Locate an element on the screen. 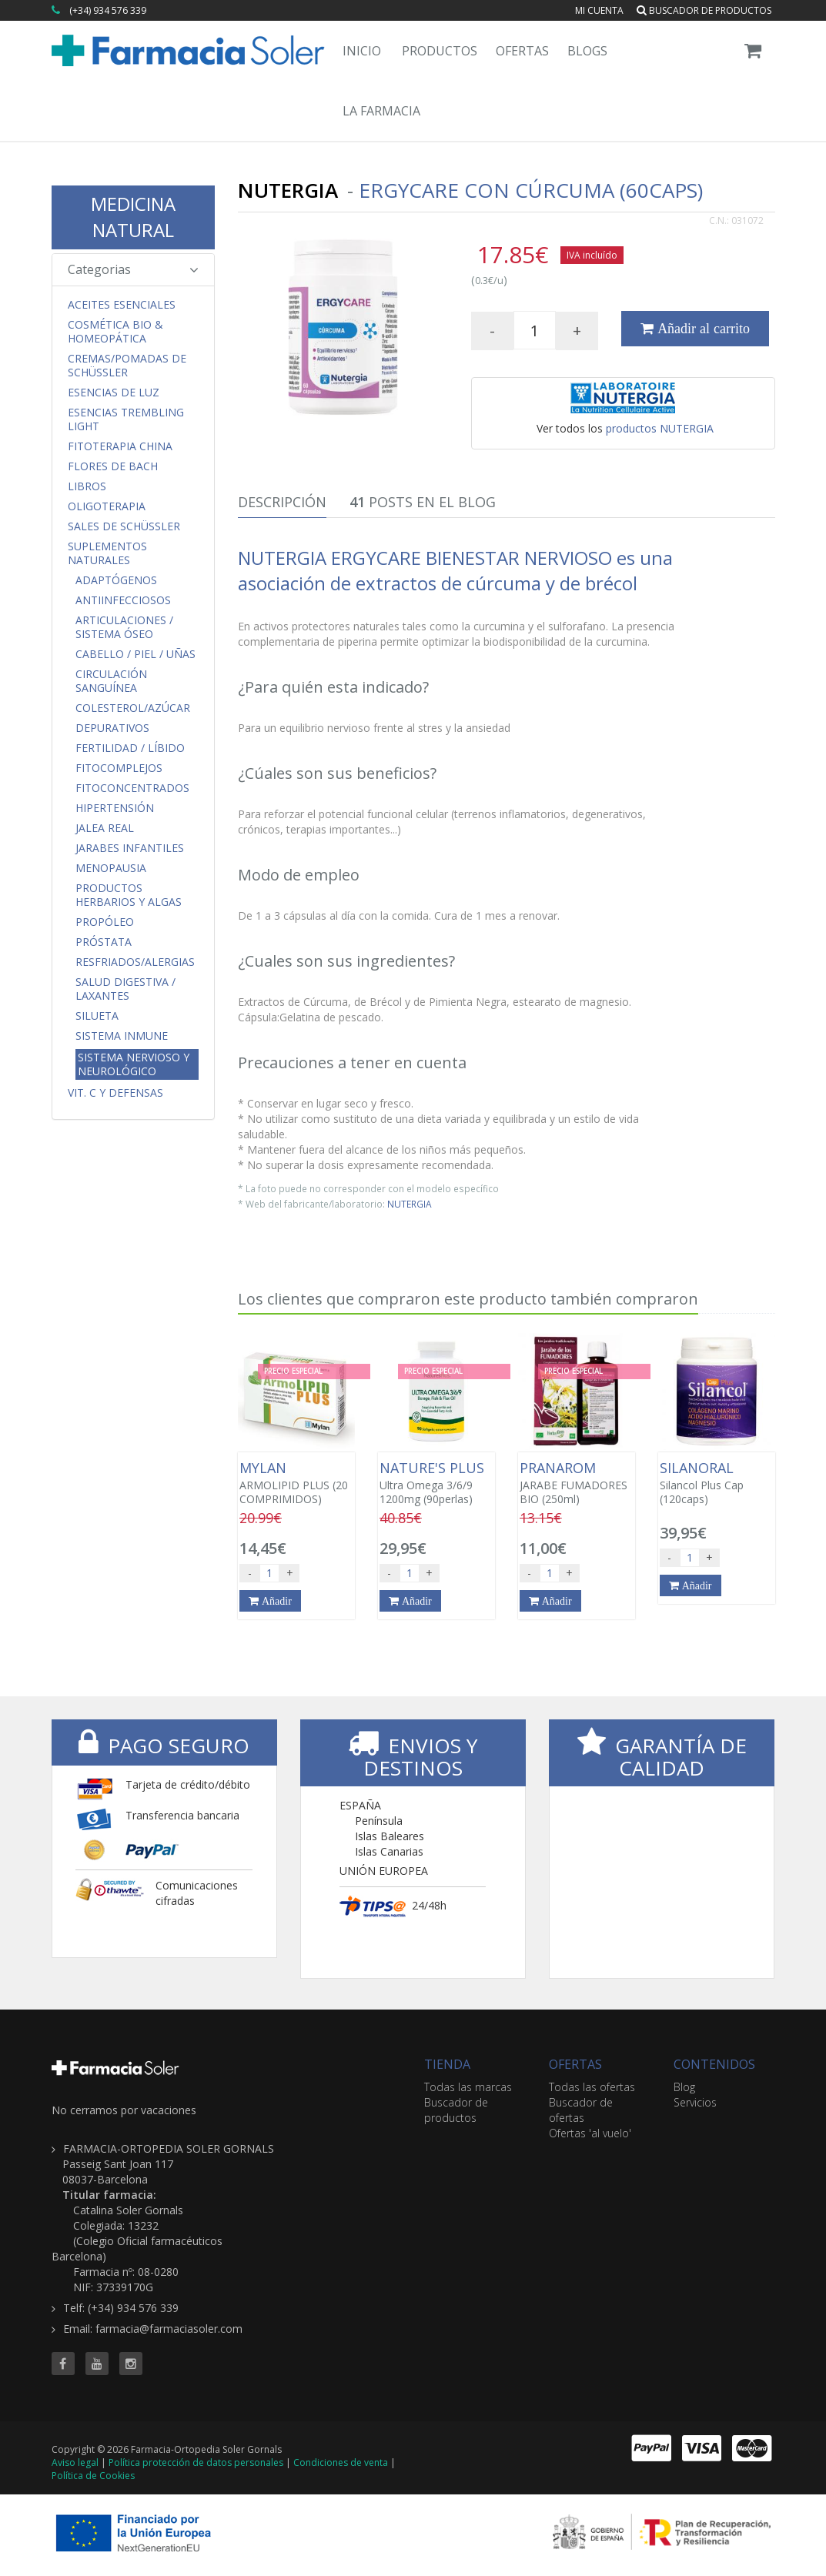 Image resolution: width=826 pixels, height=2576 pixels. Sistema Nervioso y Neurológico is located at coordinates (133, 1064).